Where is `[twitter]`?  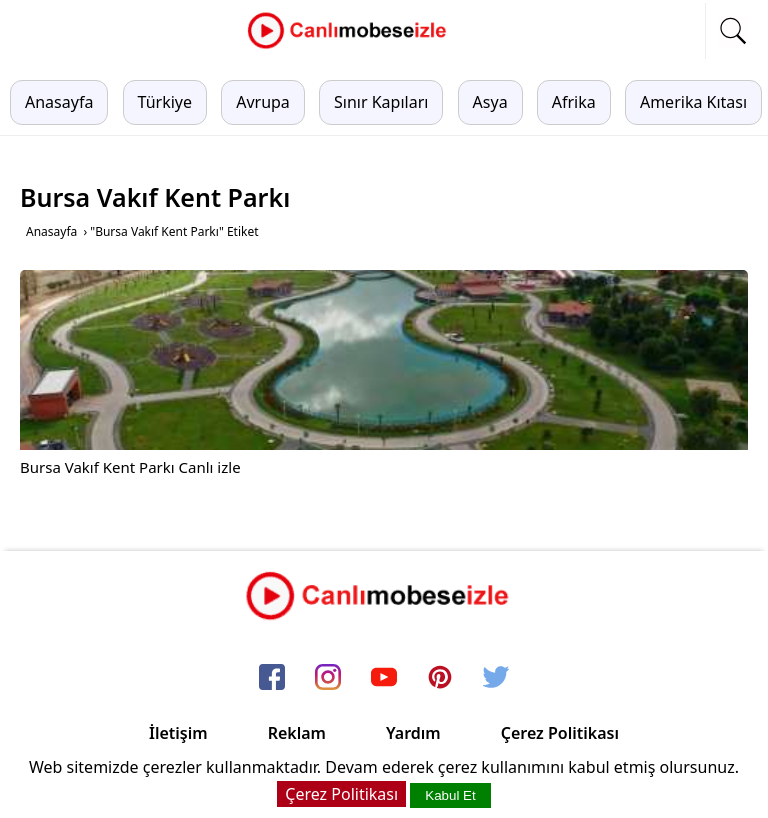
[twitter] is located at coordinates (496, 679).